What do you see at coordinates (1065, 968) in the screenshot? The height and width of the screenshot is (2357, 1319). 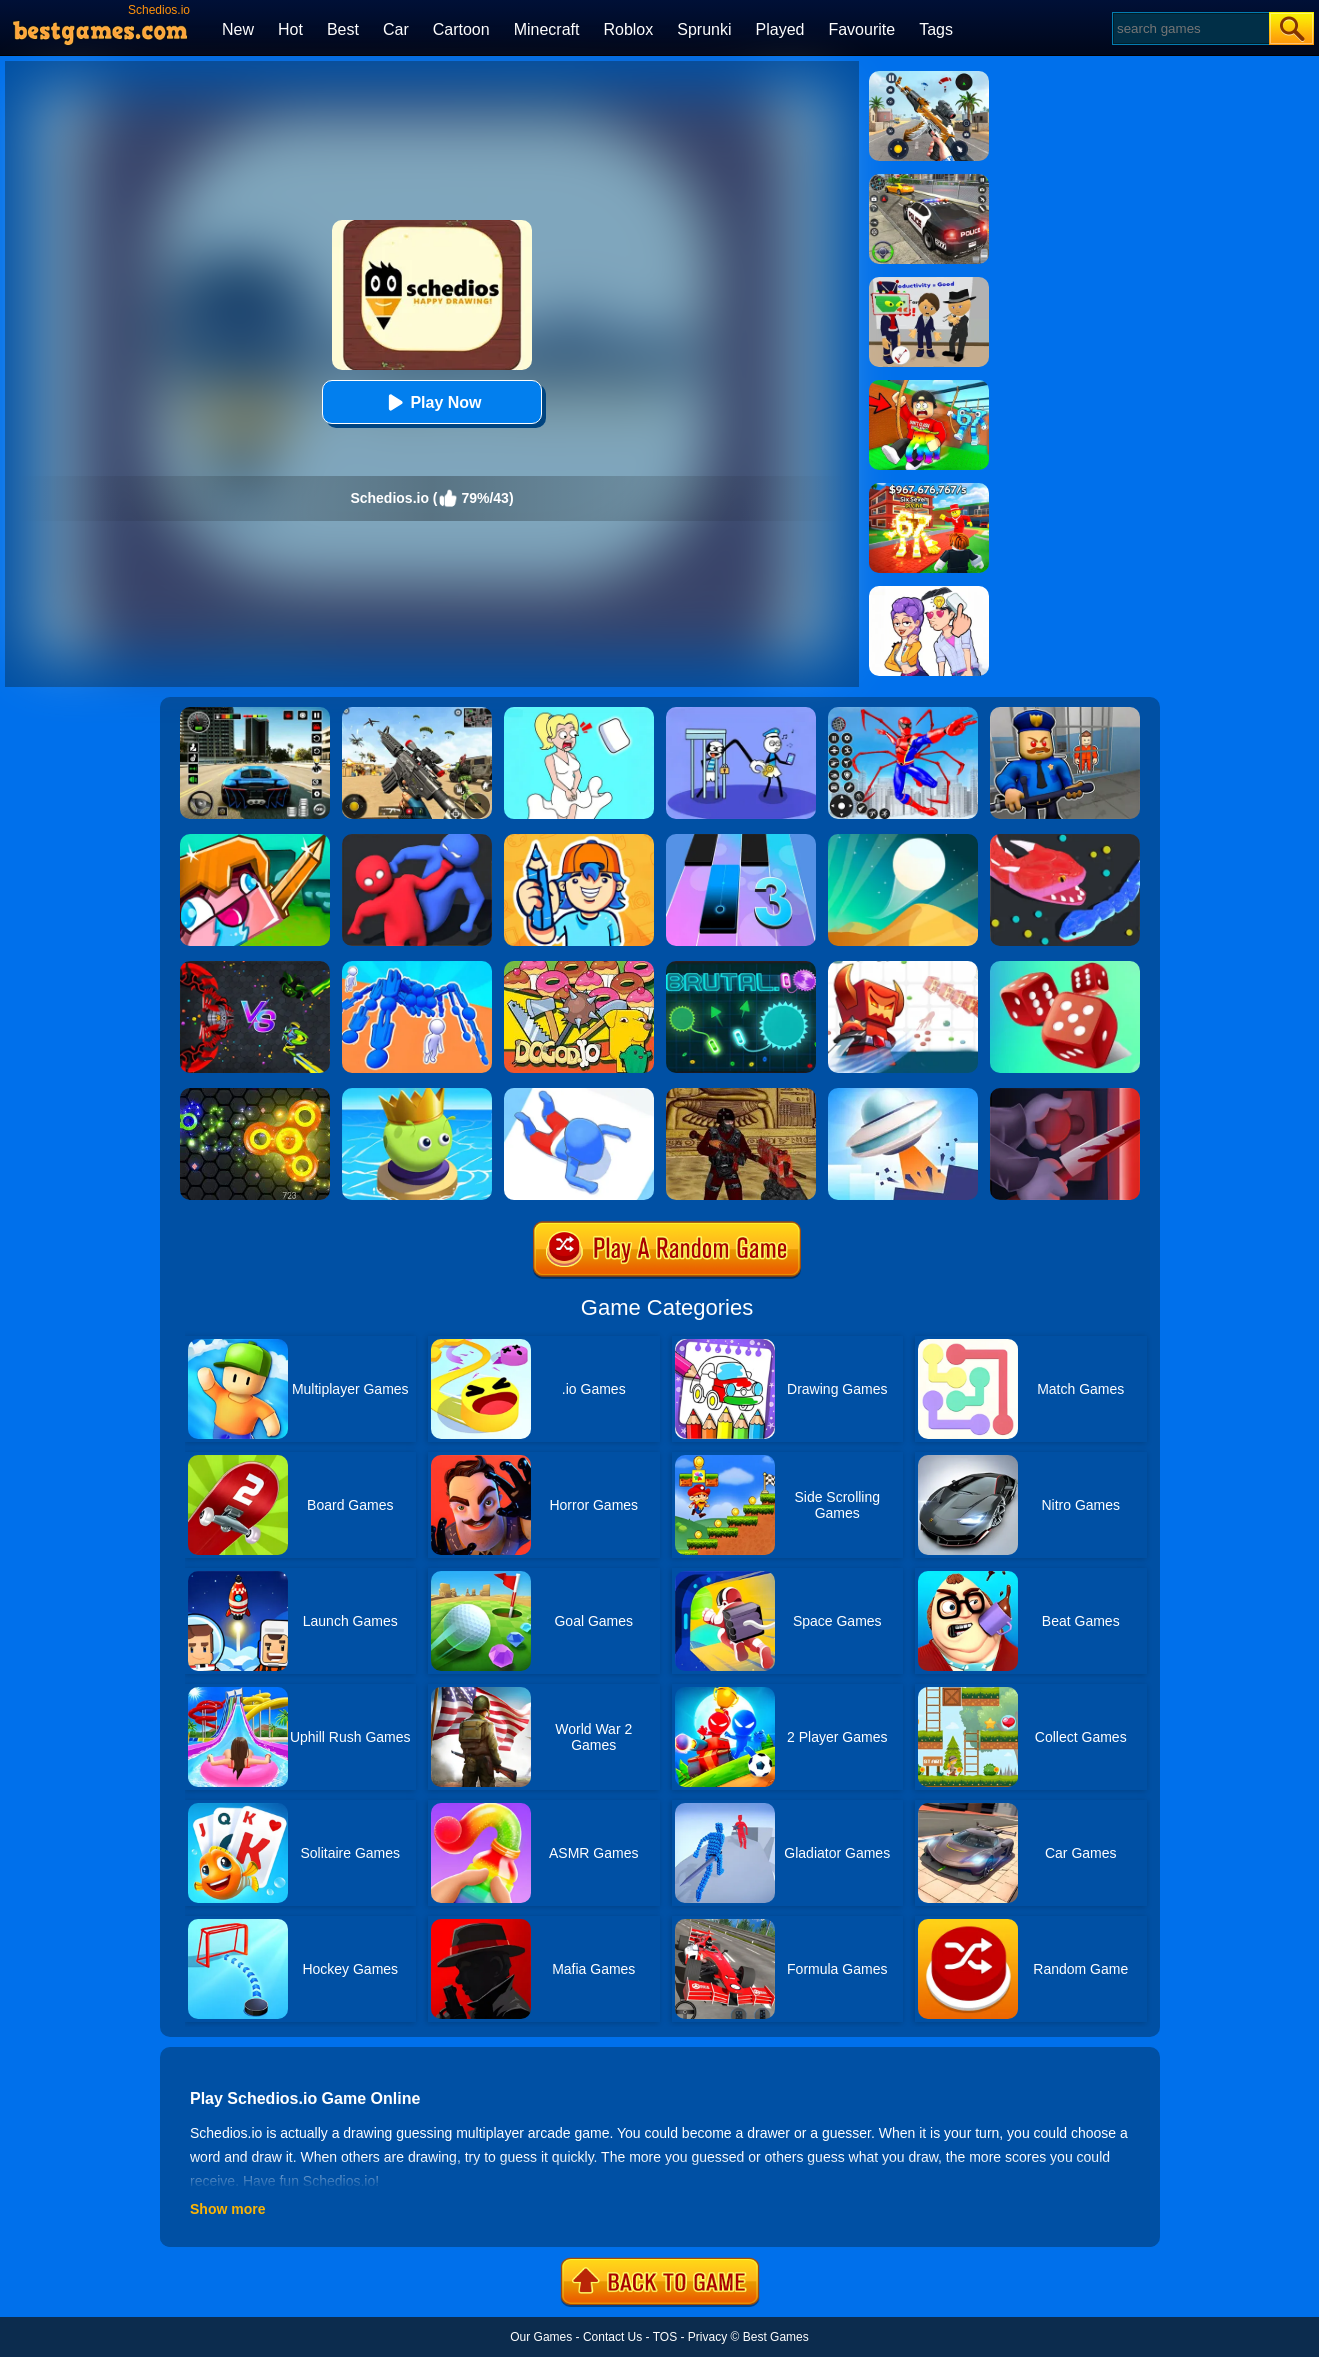 I see `[Dice Gang]` at bounding box center [1065, 968].